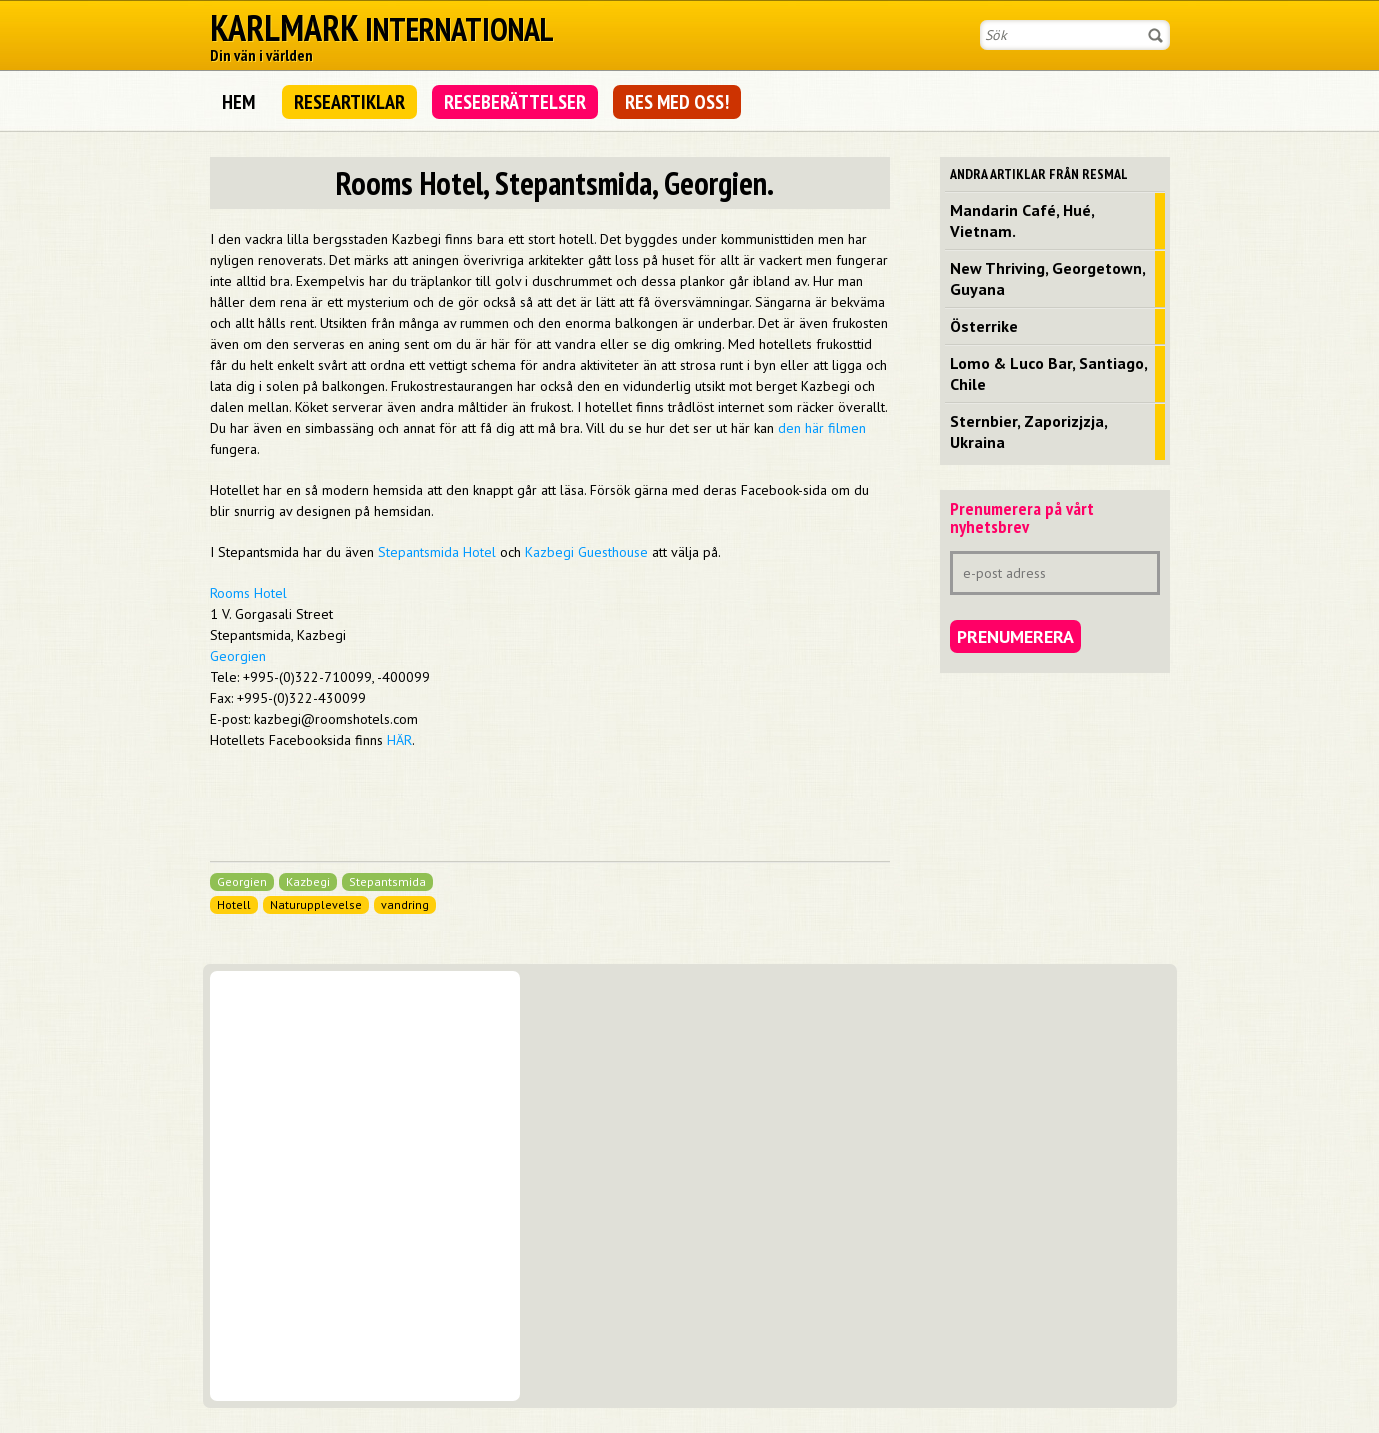 The width and height of the screenshot is (1379, 1433). What do you see at coordinates (349, 102) in the screenshot?
I see `Researtiklar` at bounding box center [349, 102].